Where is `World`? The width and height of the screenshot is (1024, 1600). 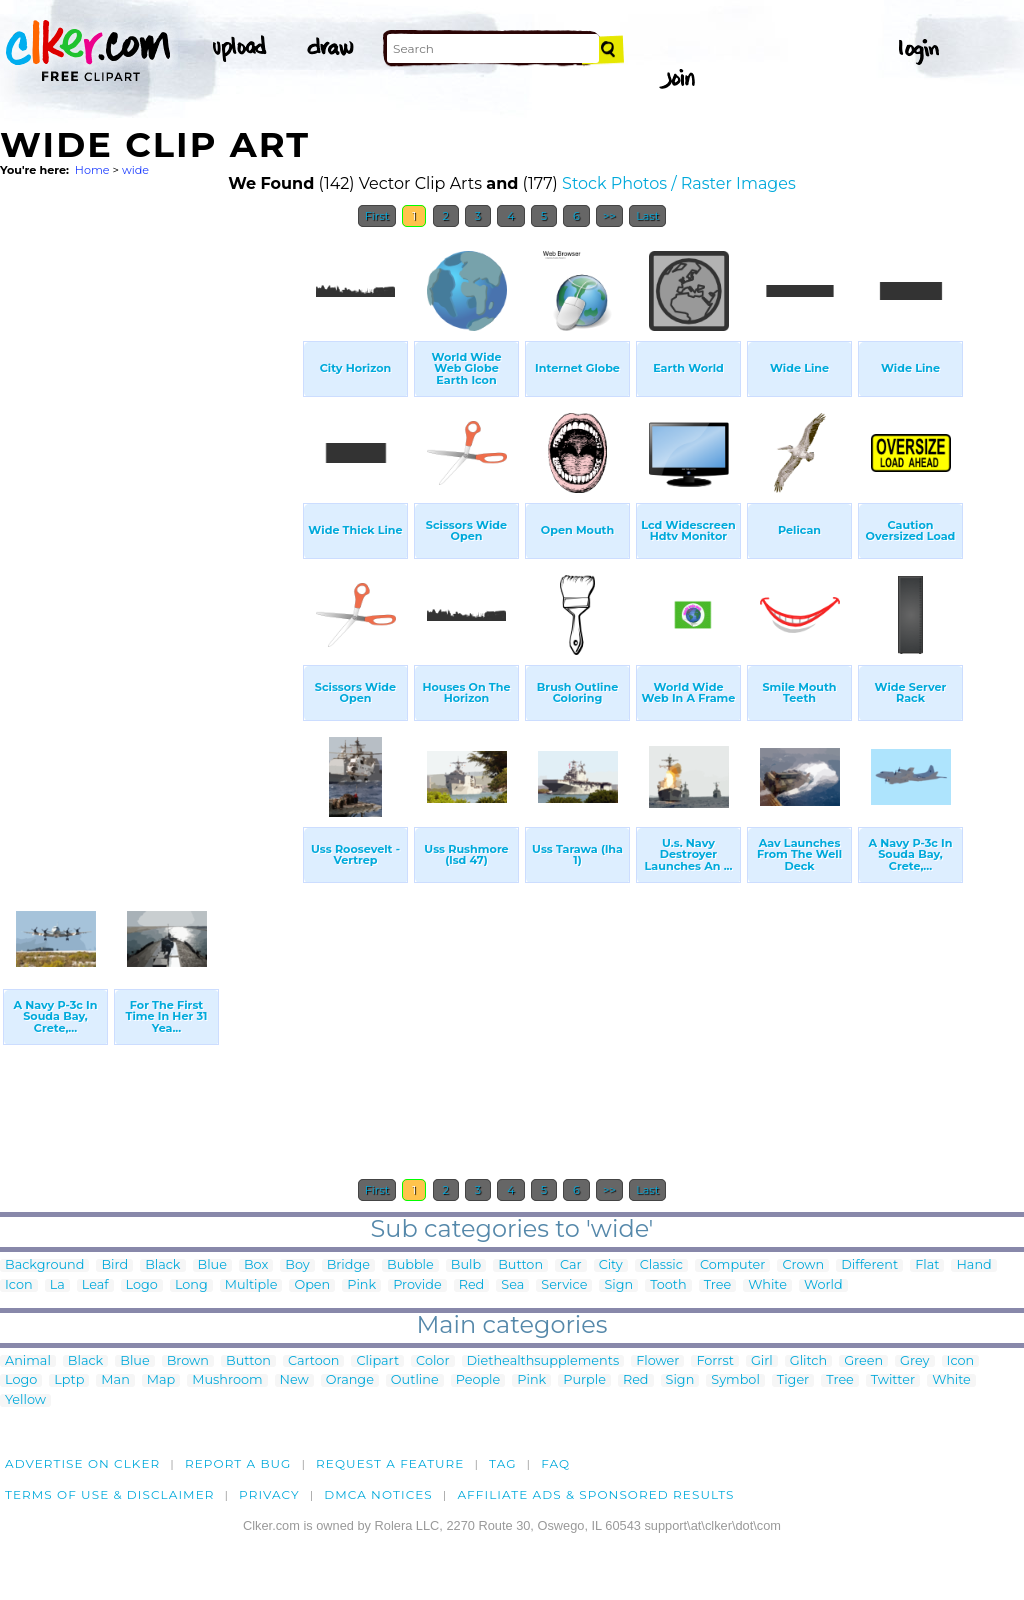
World is located at coordinates (823, 1285).